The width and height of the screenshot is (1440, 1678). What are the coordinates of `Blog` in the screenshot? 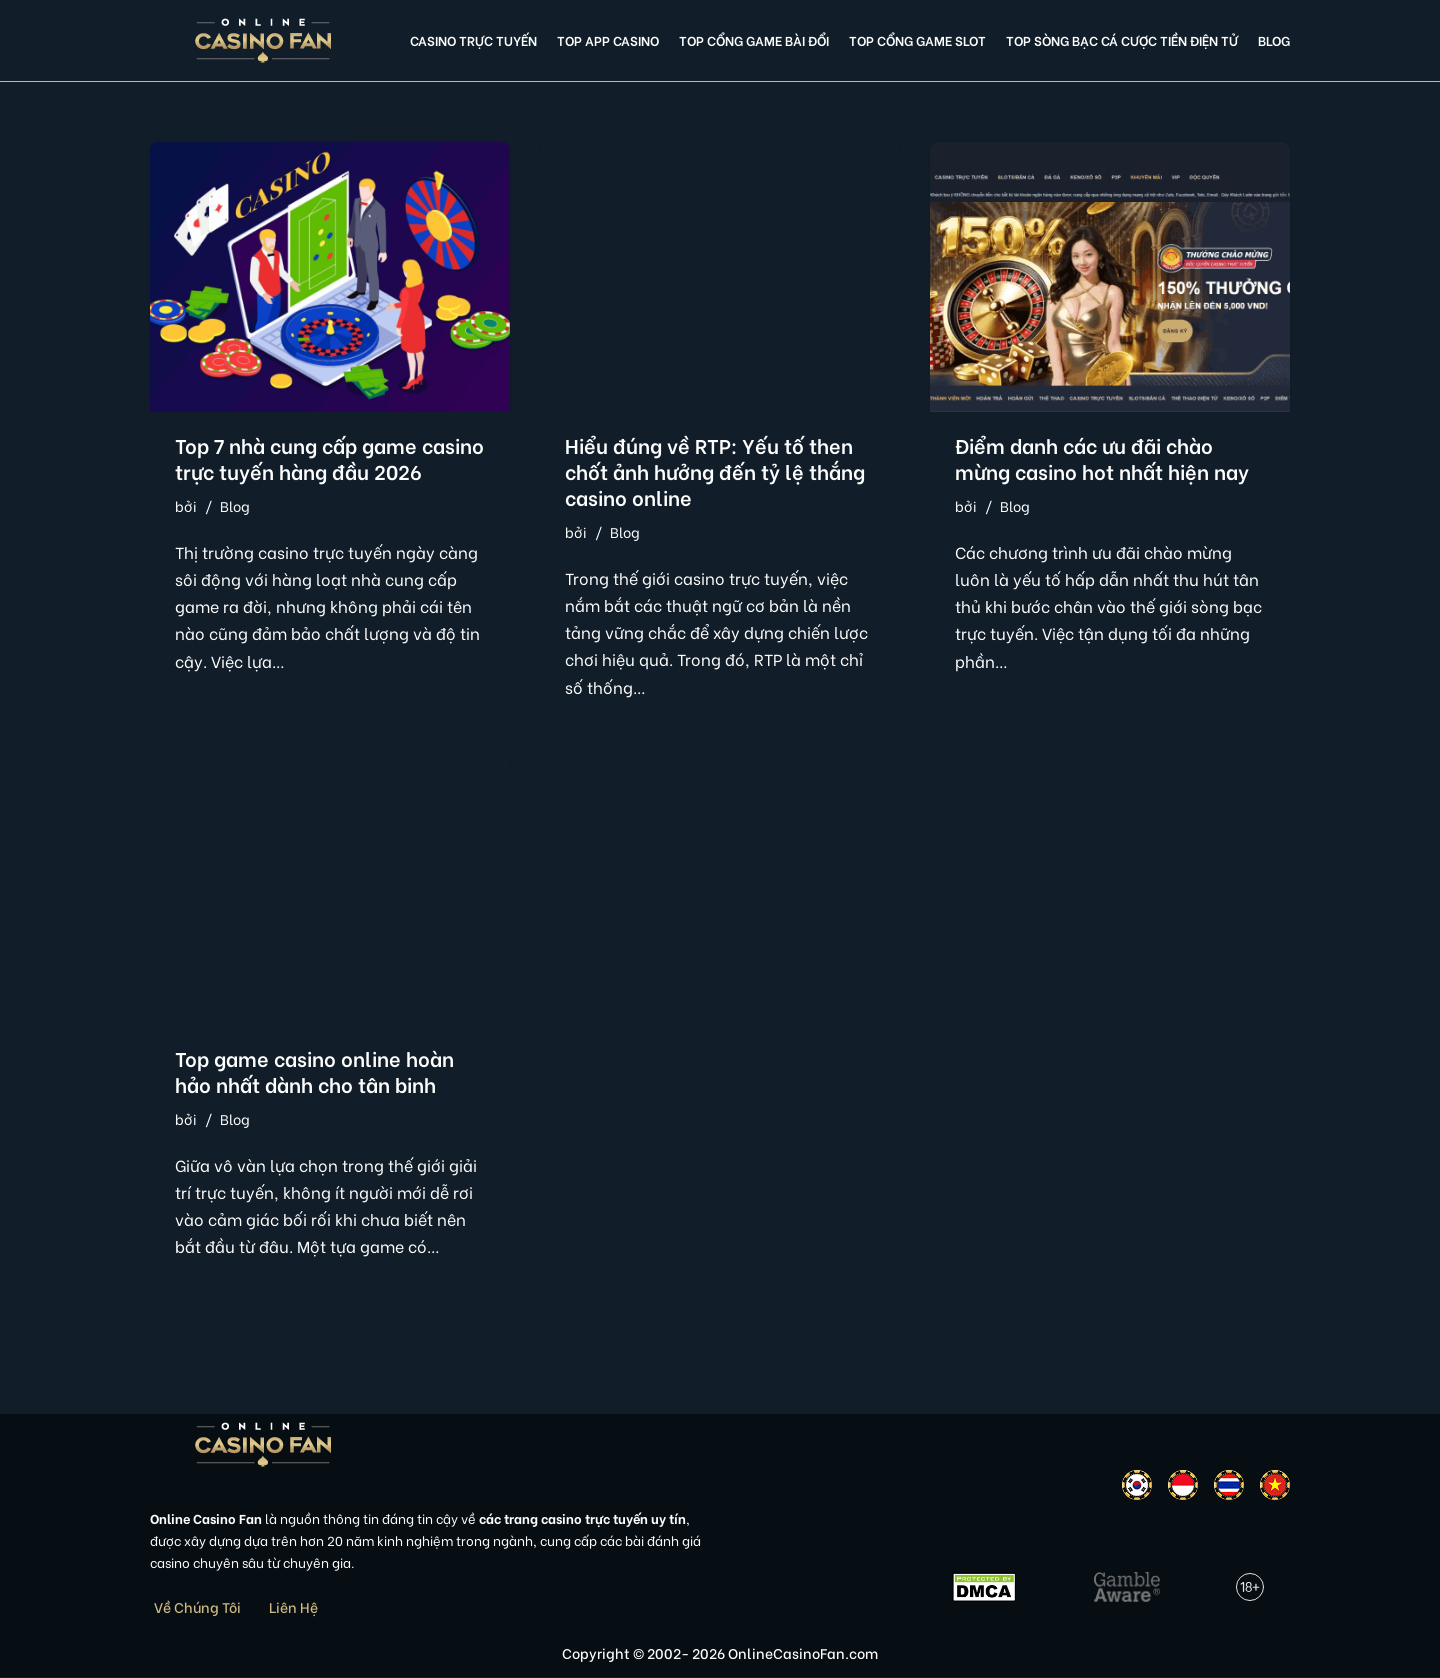 It's located at (1274, 40).